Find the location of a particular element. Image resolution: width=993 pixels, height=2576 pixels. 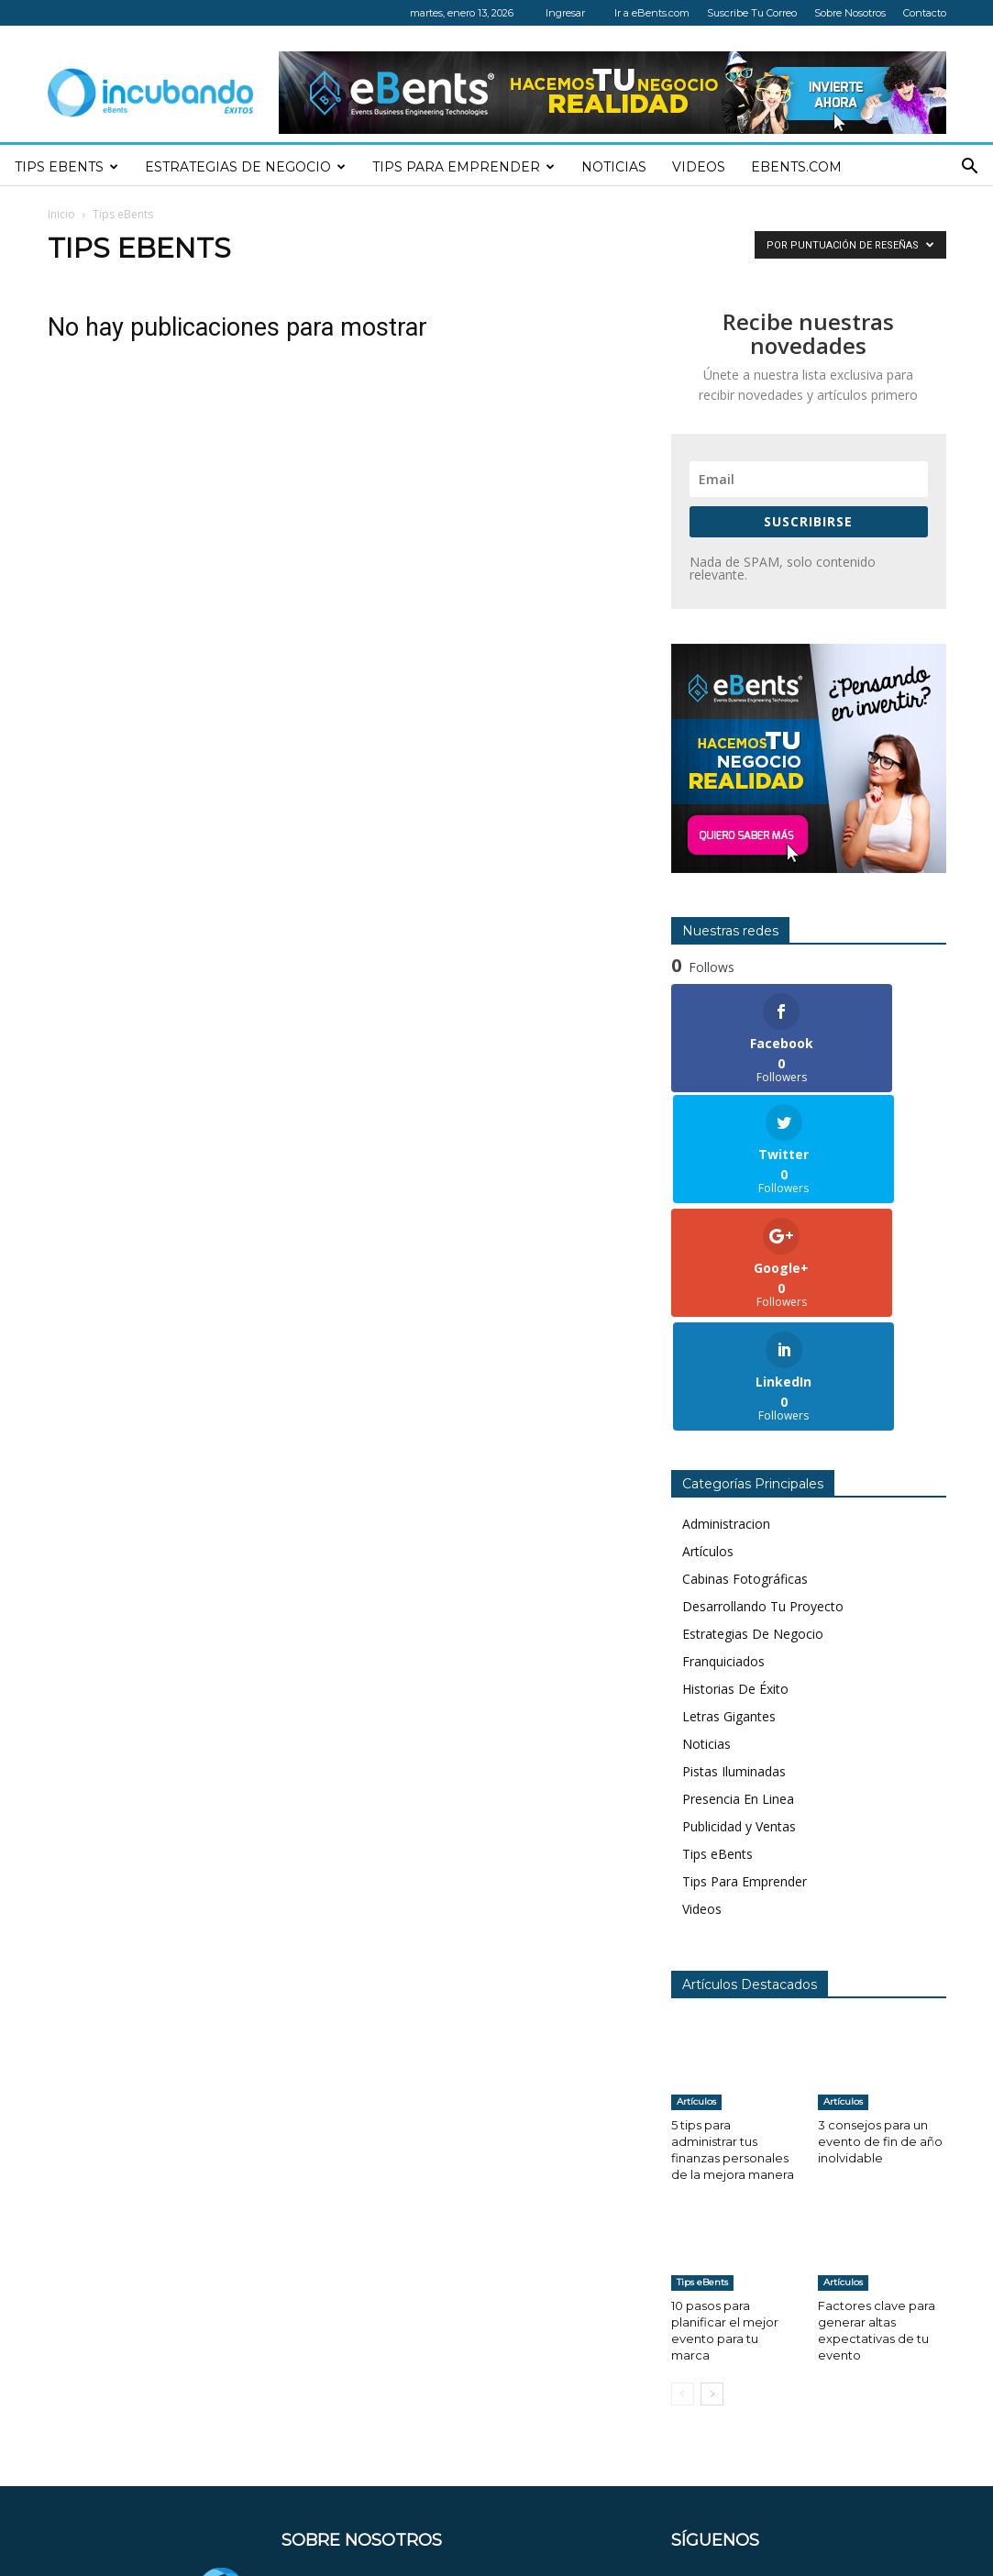

Ir a eBents.com is located at coordinates (652, 12).